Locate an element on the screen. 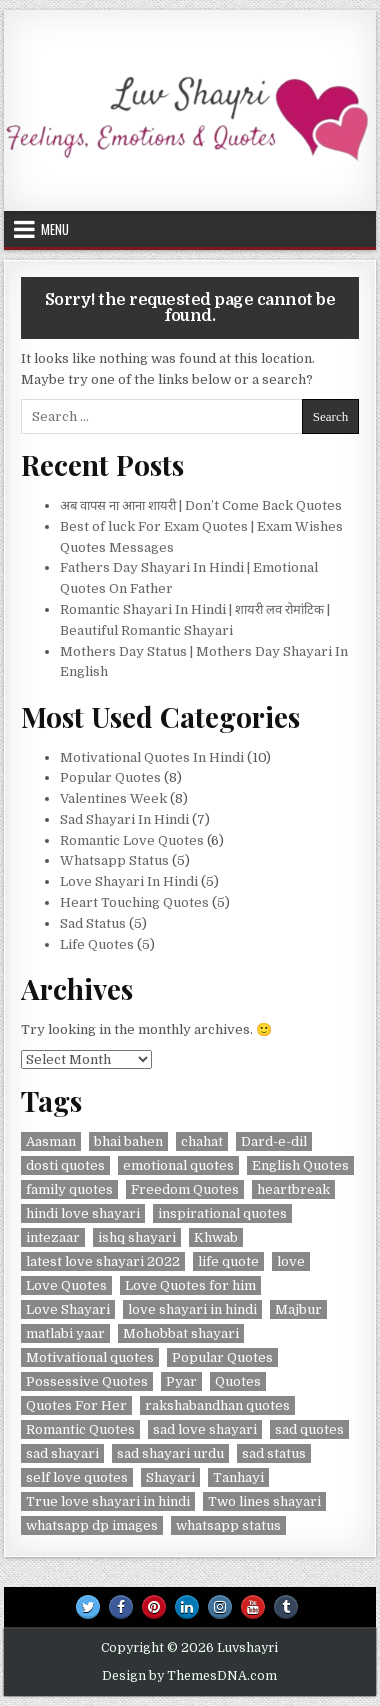 The height and width of the screenshot is (1706, 380). Design by ThemesDNA.com is located at coordinates (189, 1676).